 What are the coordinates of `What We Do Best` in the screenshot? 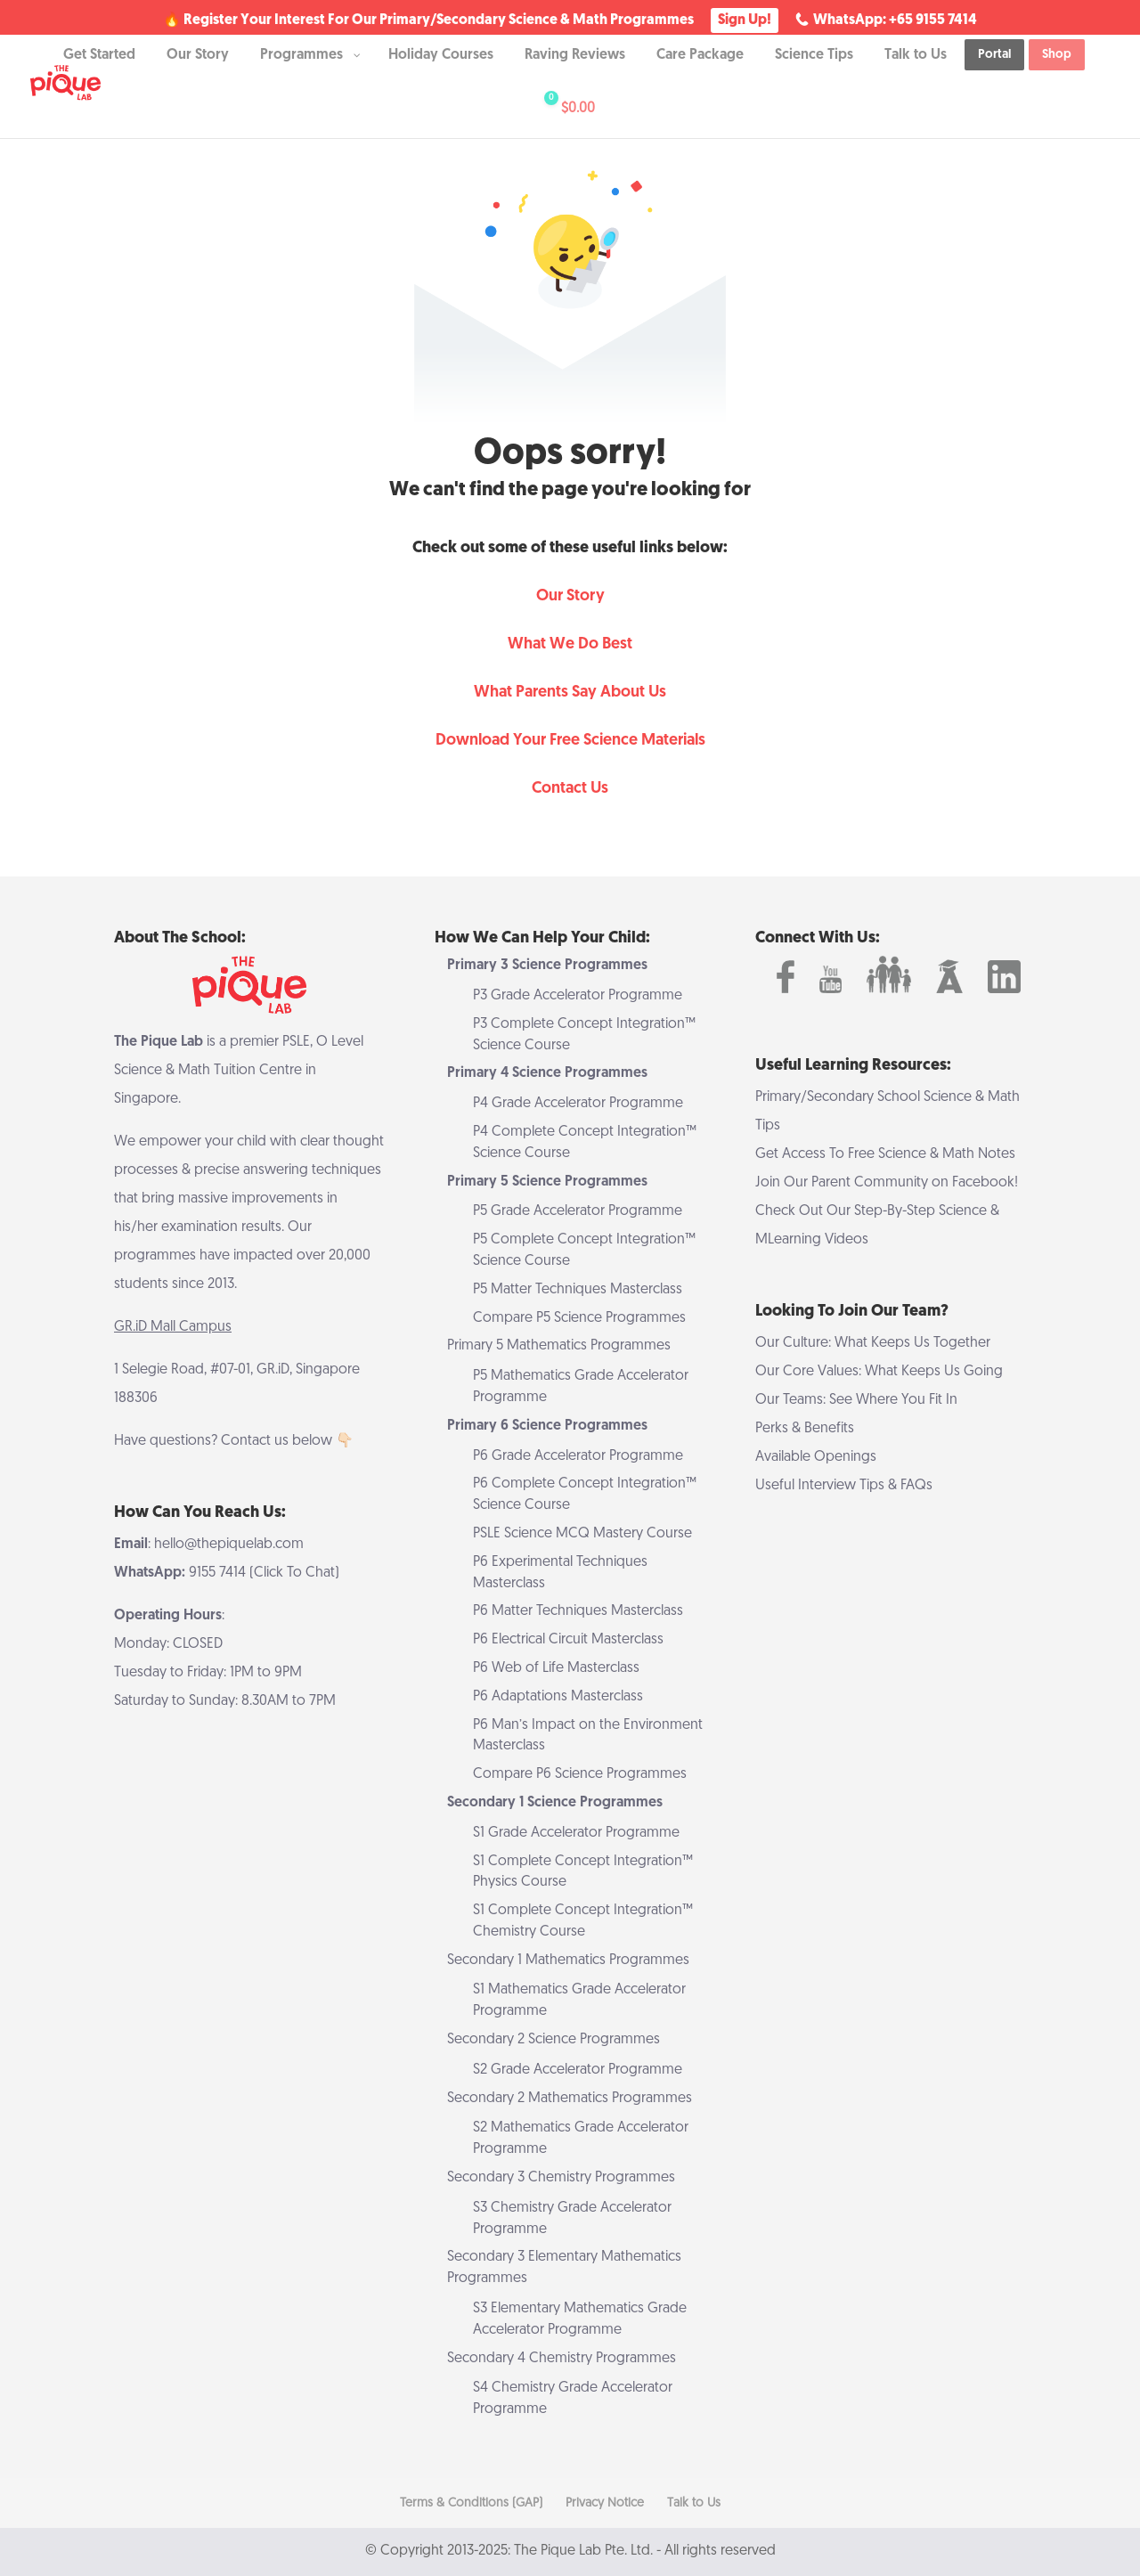 It's located at (570, 644).